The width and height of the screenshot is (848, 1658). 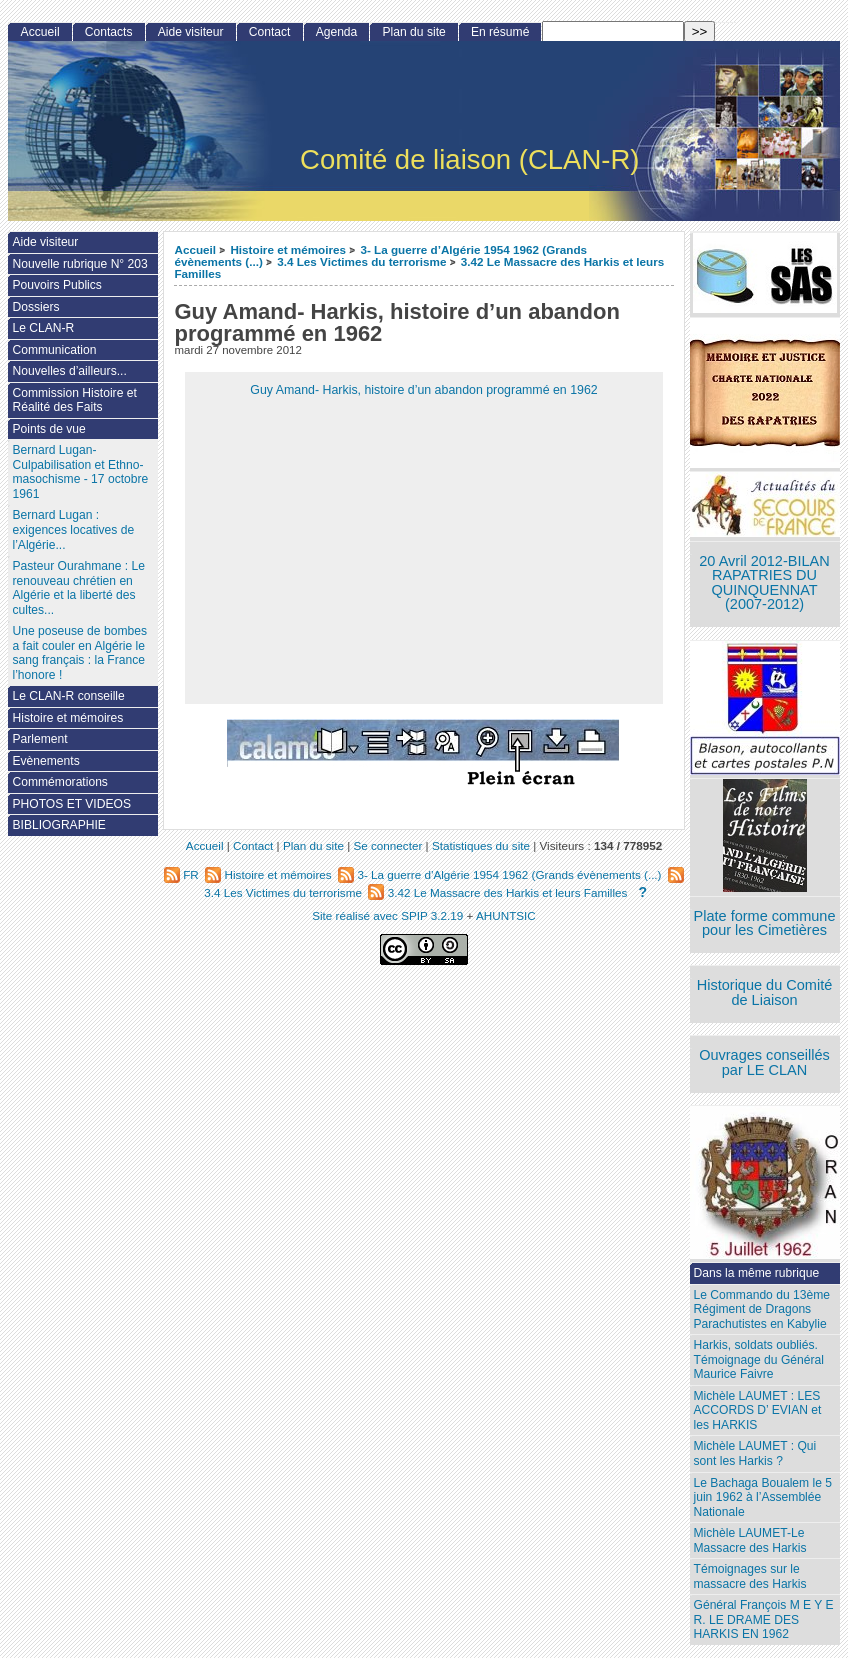 I want to click on Guy Amand- Harkis, histoire d’un abandon programmé en 1962, so click(x=423, y=390).